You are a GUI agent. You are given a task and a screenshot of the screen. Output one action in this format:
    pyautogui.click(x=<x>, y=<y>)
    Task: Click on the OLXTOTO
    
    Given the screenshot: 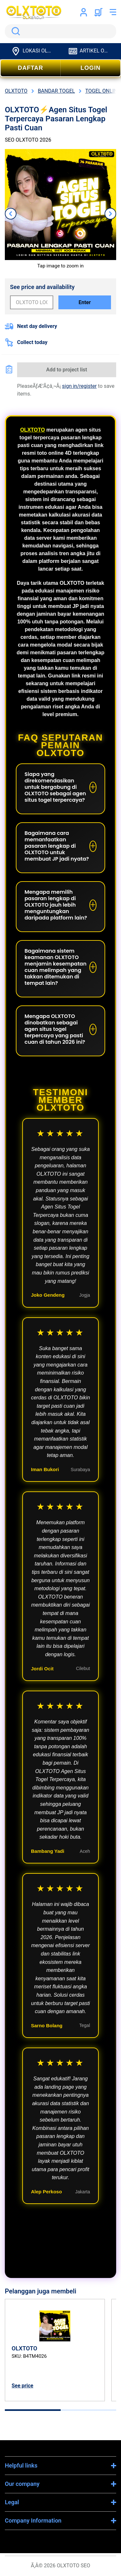 What is the action you would take?
    pyautogui.click(x=32, y=430)
    